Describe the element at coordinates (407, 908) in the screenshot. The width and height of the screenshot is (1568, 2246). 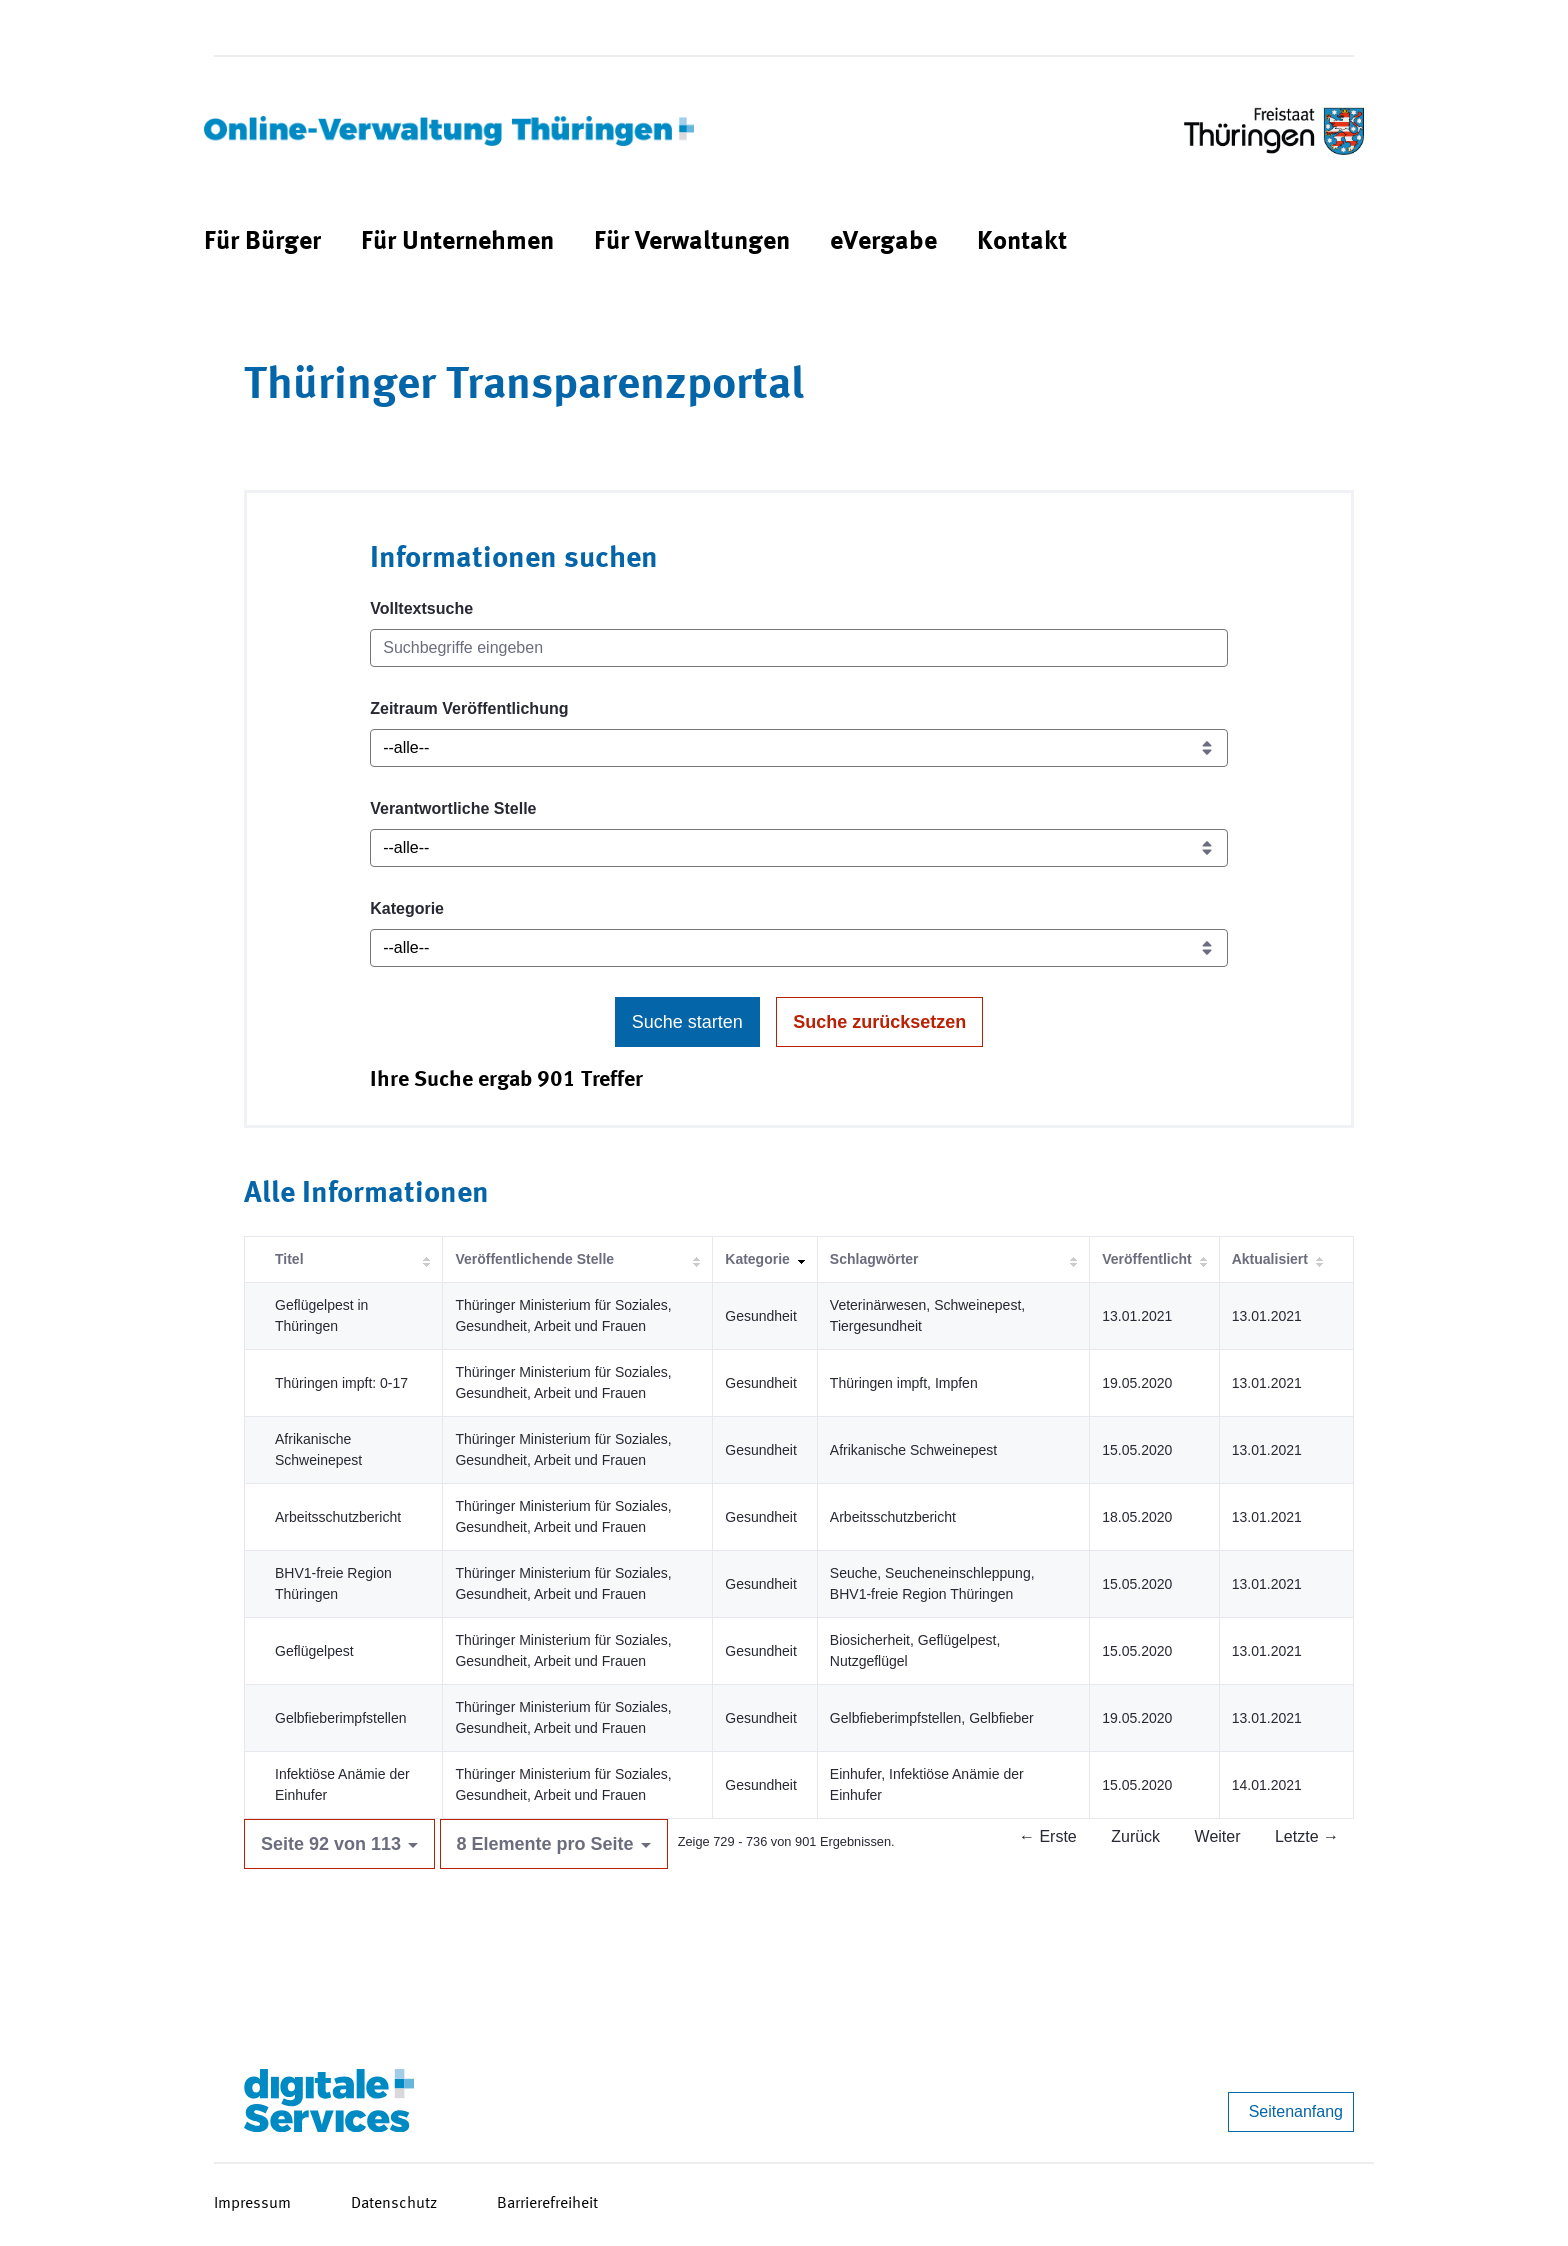
I see `Kategorie` at that location.